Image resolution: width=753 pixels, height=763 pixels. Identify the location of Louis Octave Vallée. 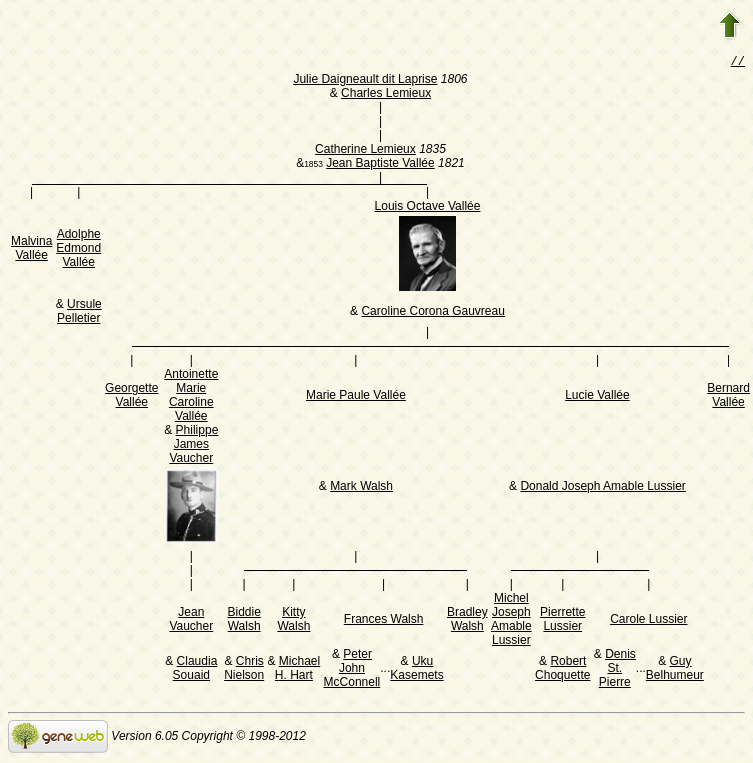
(428, 208).